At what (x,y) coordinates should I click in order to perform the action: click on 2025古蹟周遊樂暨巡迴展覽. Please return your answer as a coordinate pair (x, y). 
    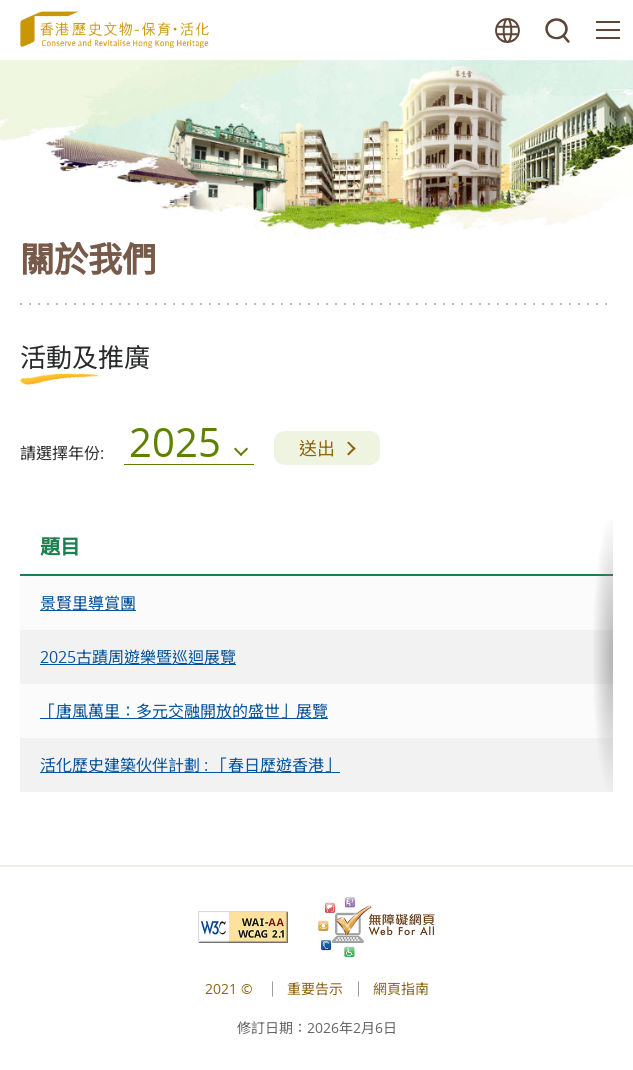
    Looking at the image, I should click on (138, 657).